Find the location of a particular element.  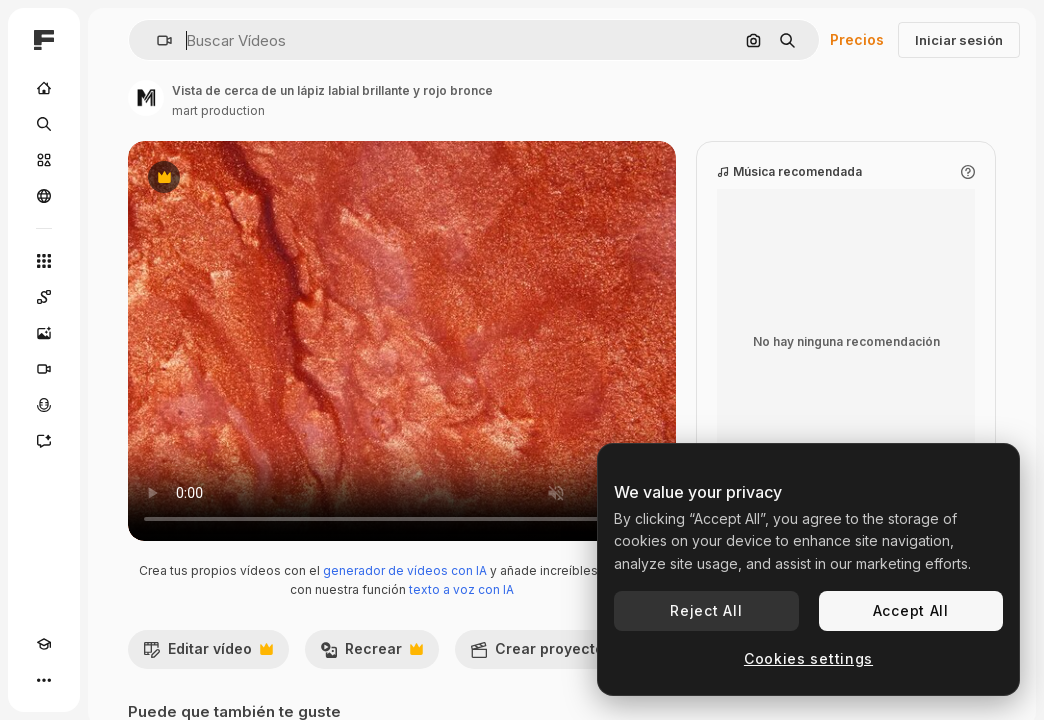

[Generar imágenes] is located at coordinates (44, 333).